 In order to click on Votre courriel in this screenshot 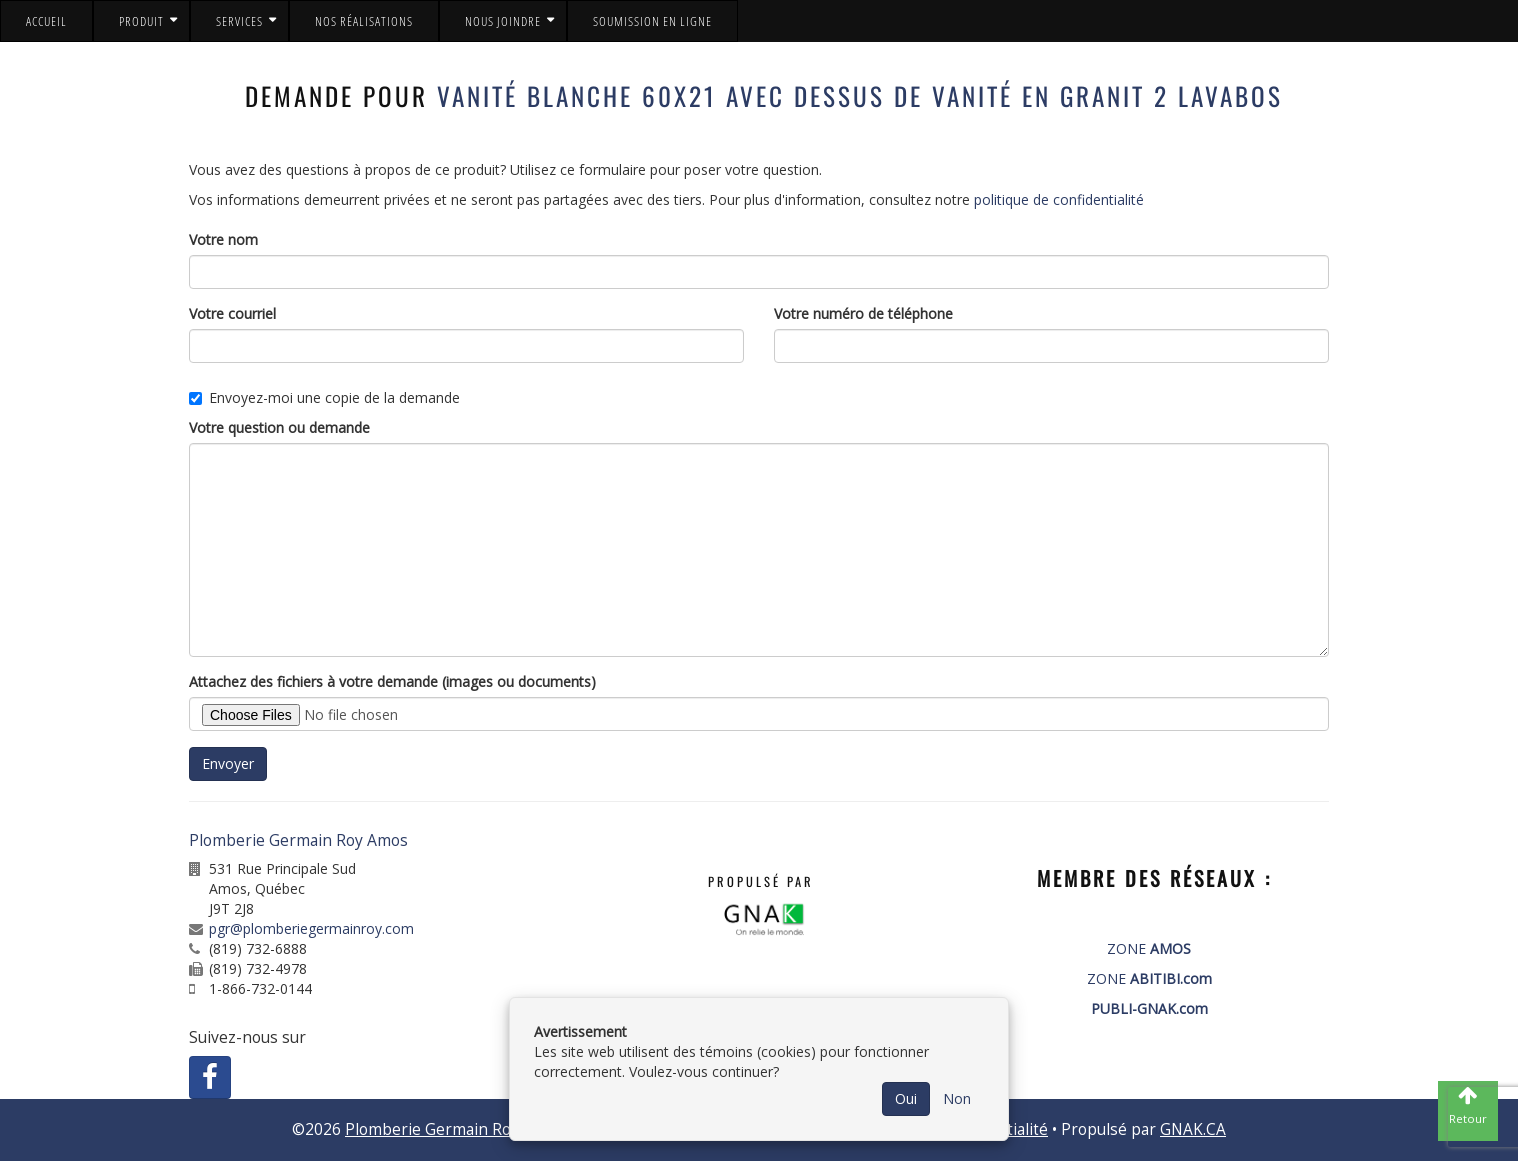, I will do `click(232, 313)`.